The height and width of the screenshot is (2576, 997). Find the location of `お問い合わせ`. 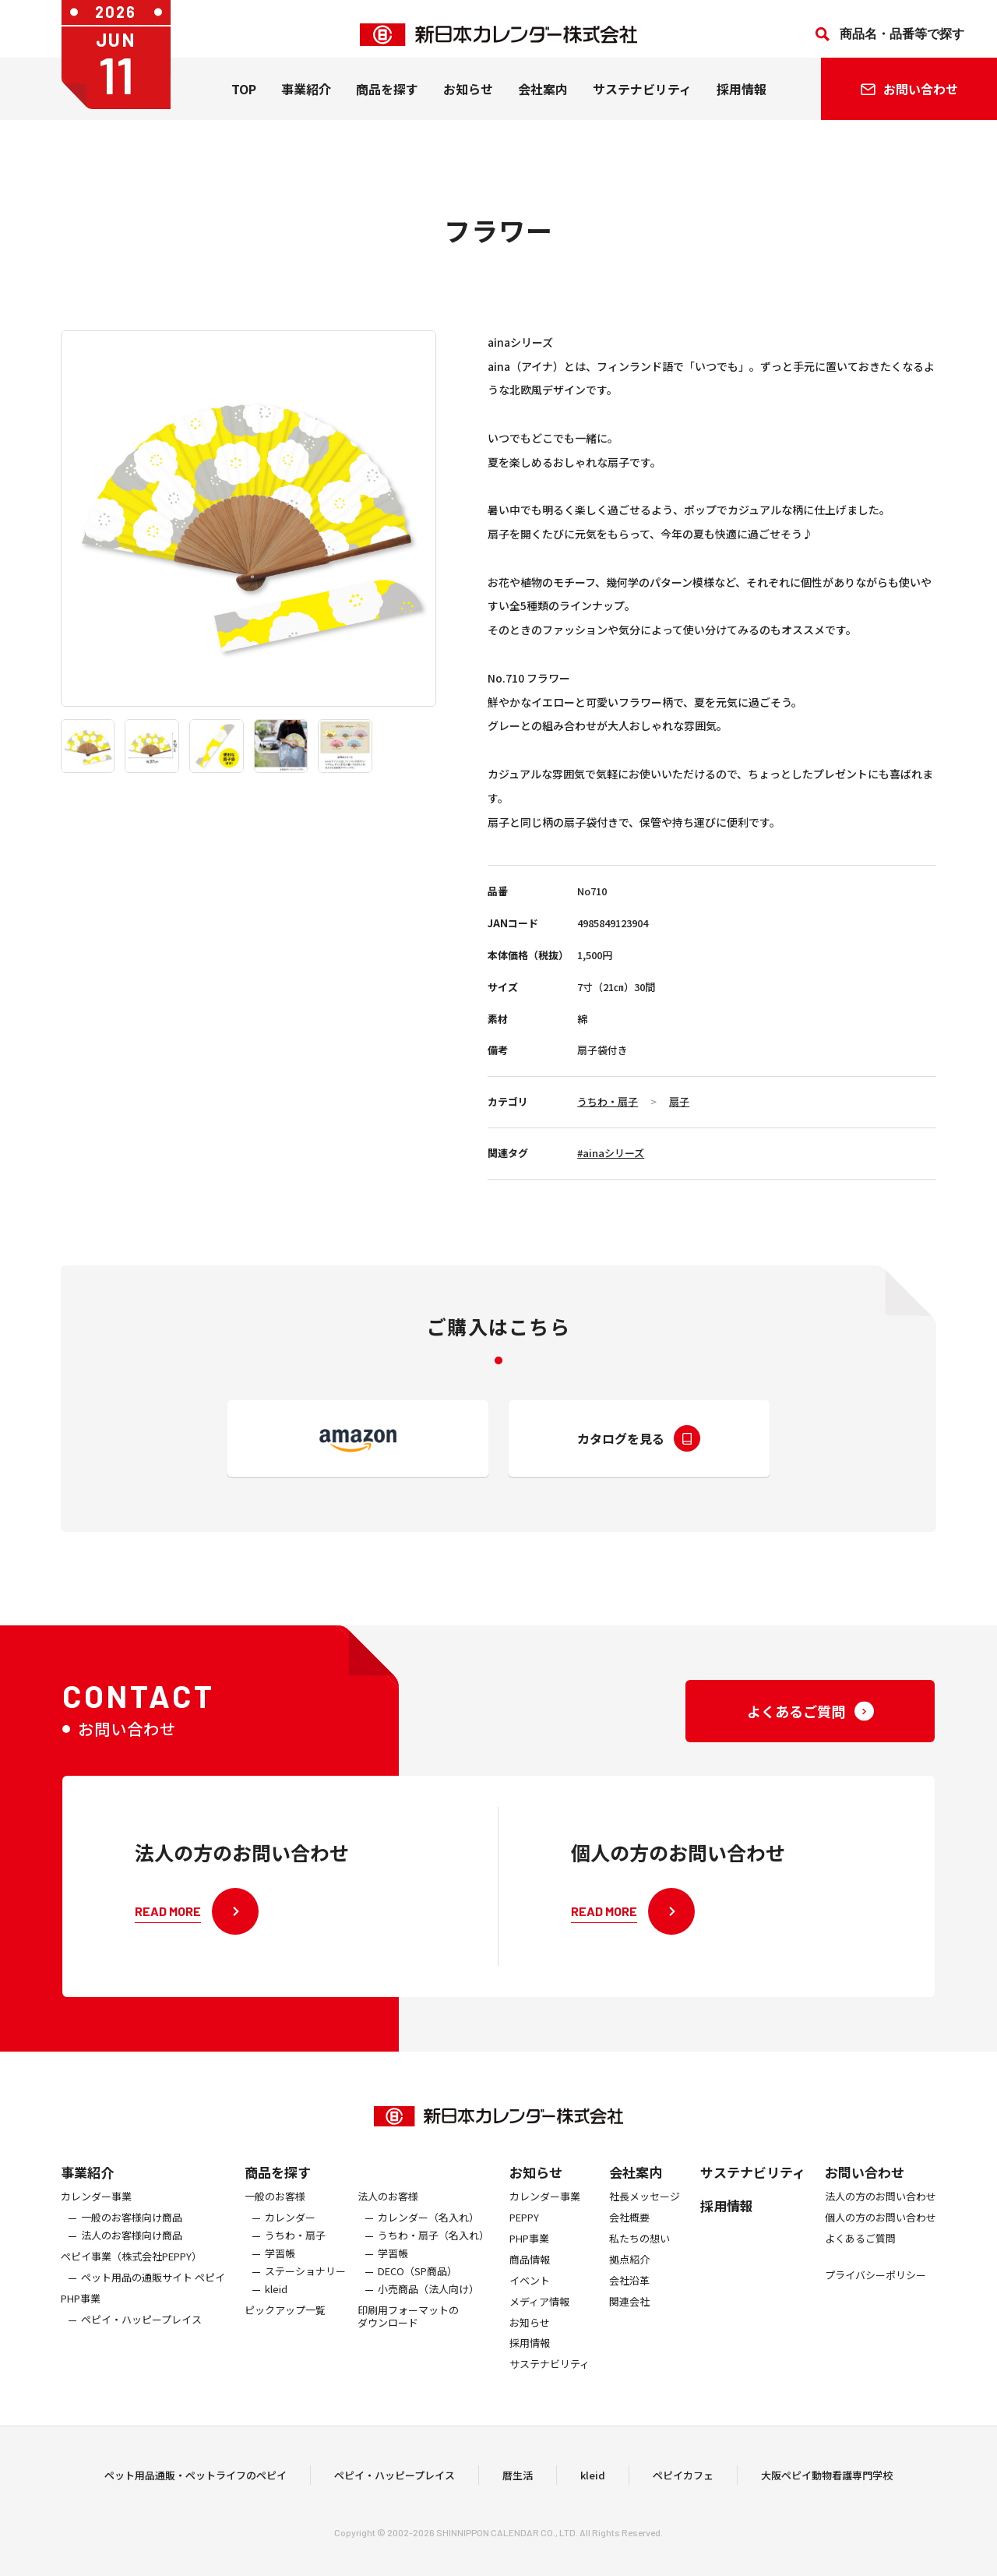

お問い合わせ is located at coordinates (864, 2191).